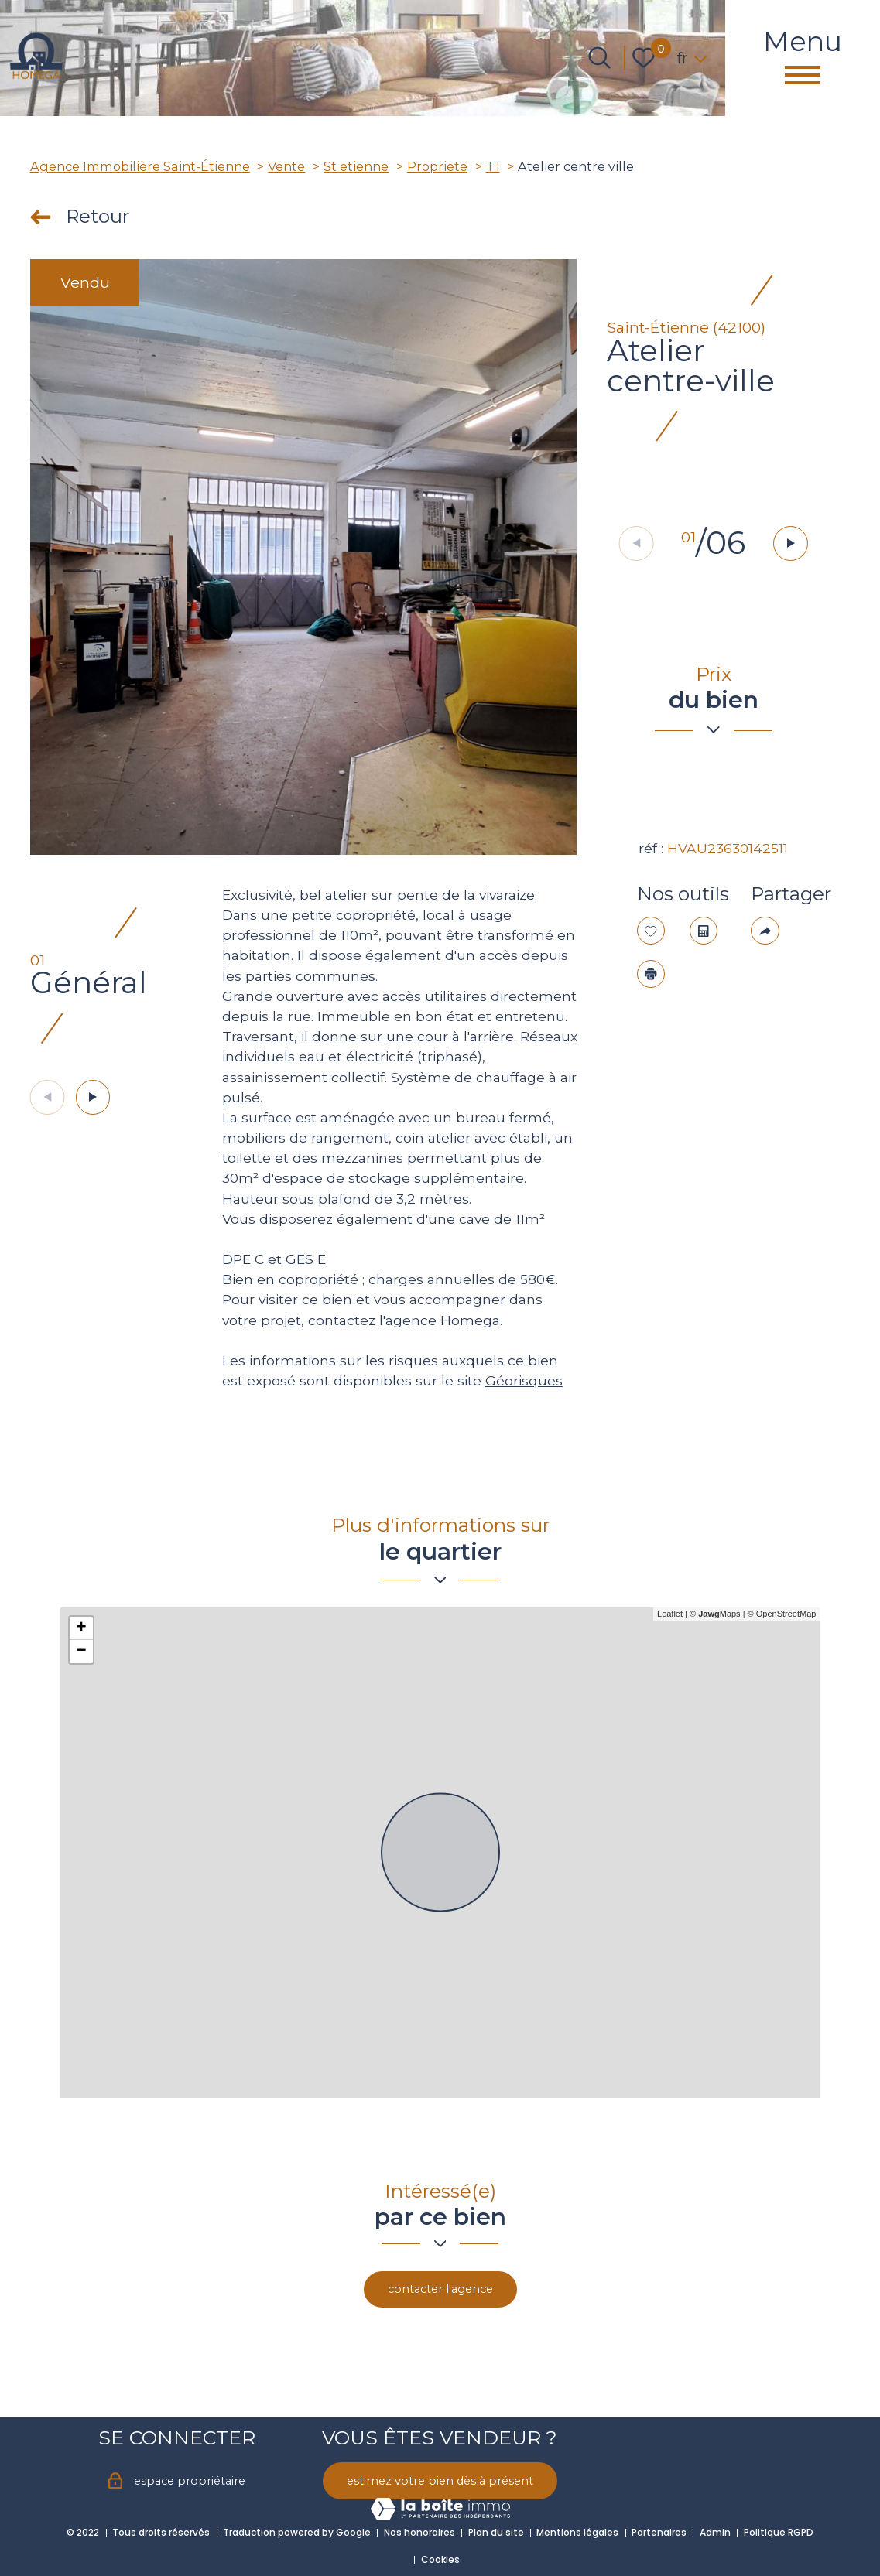 This screenshot has height=2576, width=880. What do you see at coordinates (599, 58) in the screenshot?
I see `[Ouvrir le formulaire de recherche]` at bounding box center [599, 58].